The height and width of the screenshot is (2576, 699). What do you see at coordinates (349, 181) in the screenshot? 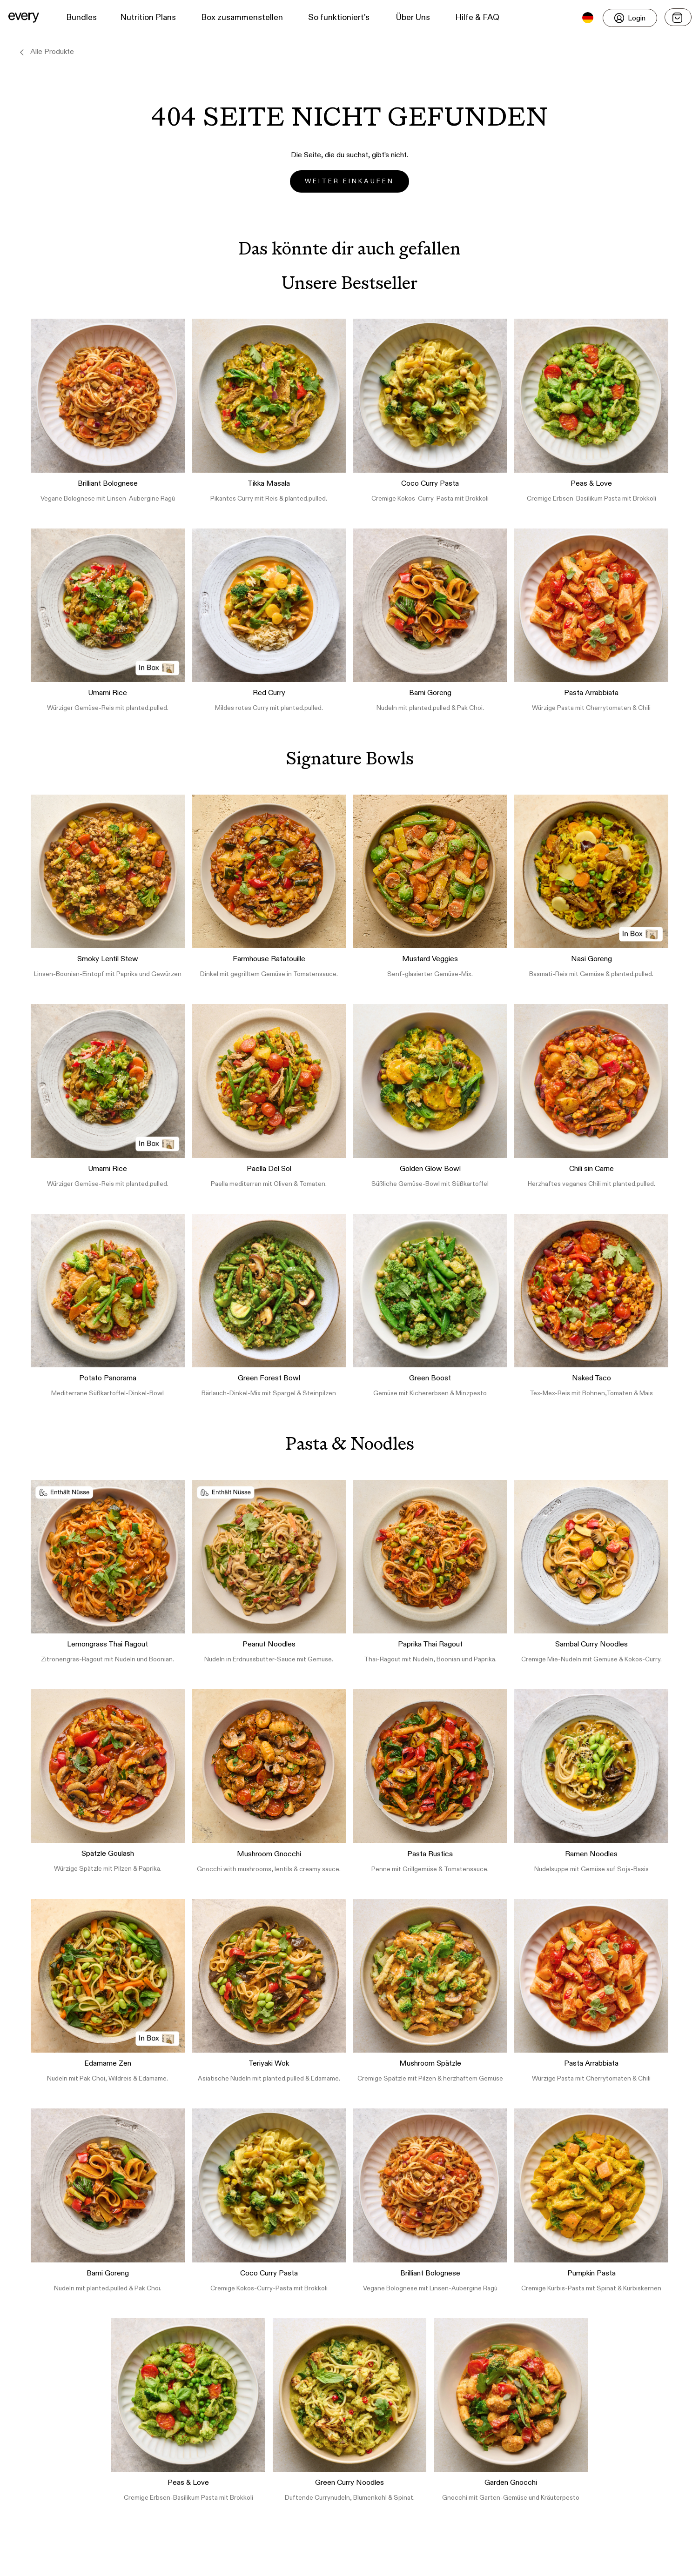
I see `Weiter einkaufen` at bounding box center [349, 181].